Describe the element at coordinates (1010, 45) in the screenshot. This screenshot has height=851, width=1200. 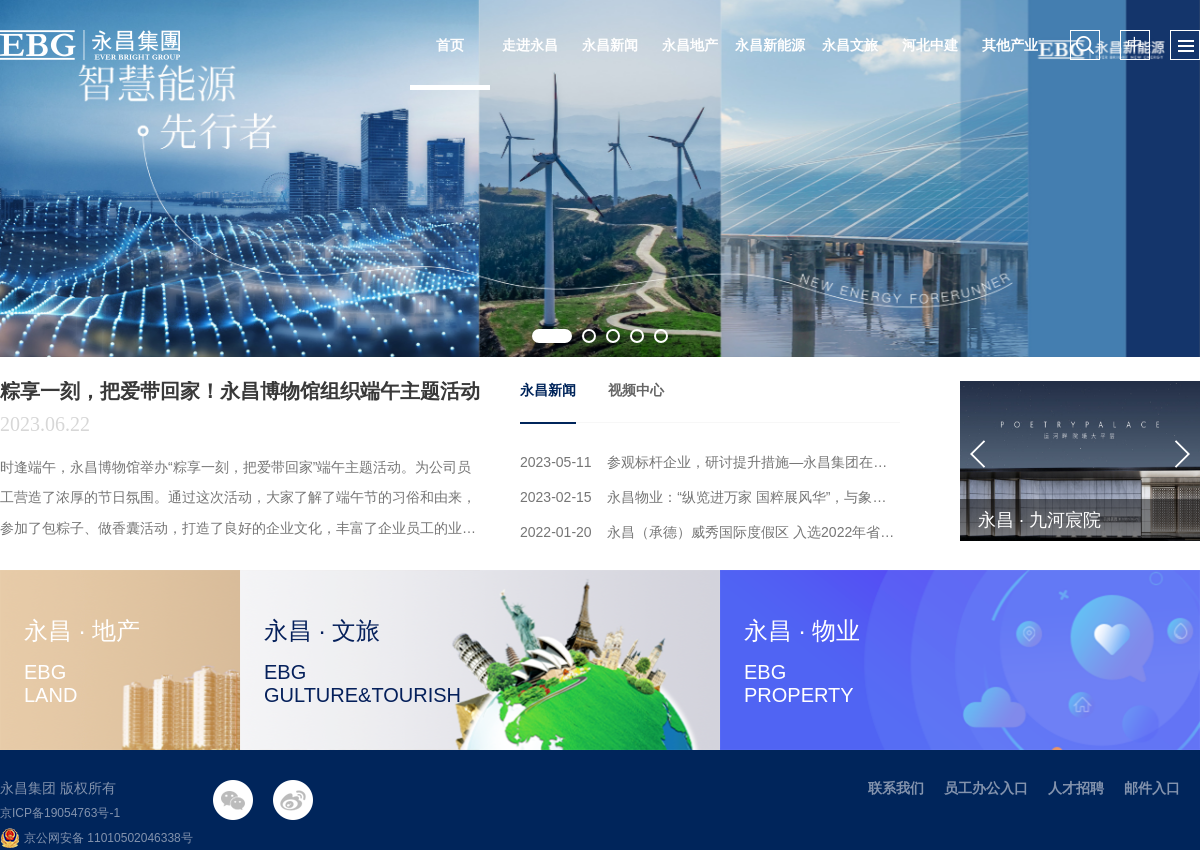
I see `其他产业` at that location.